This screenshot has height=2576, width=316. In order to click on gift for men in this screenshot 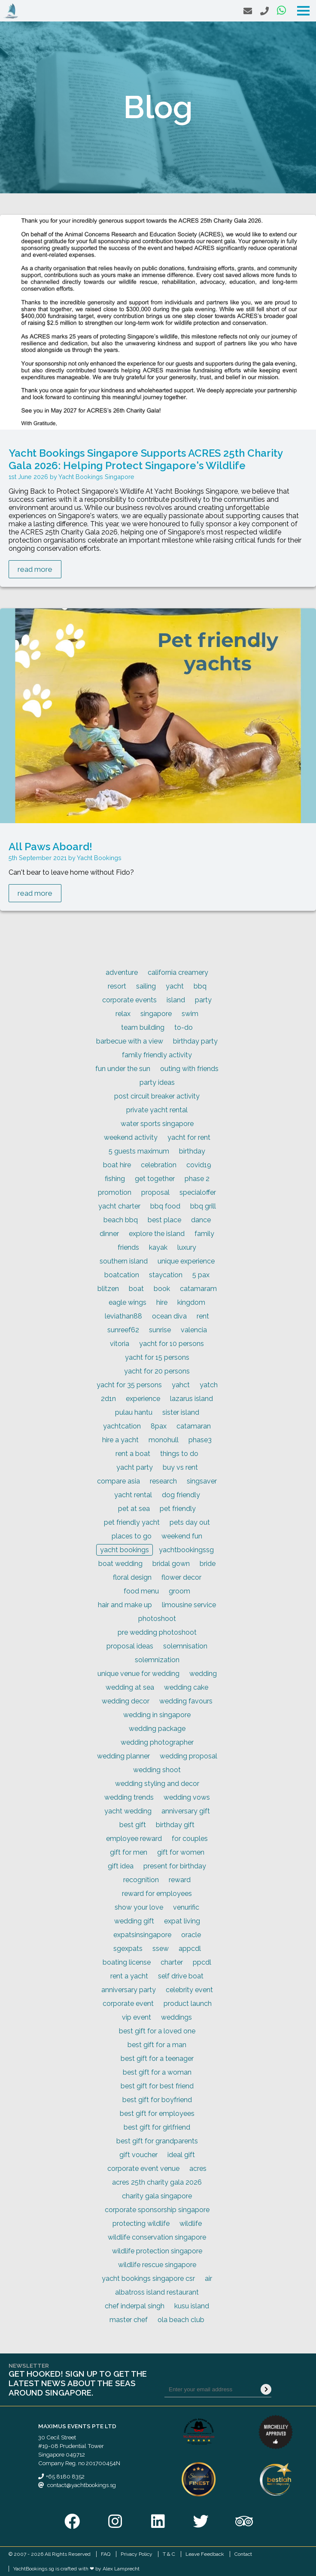, I will do `click(128, 1852)`.